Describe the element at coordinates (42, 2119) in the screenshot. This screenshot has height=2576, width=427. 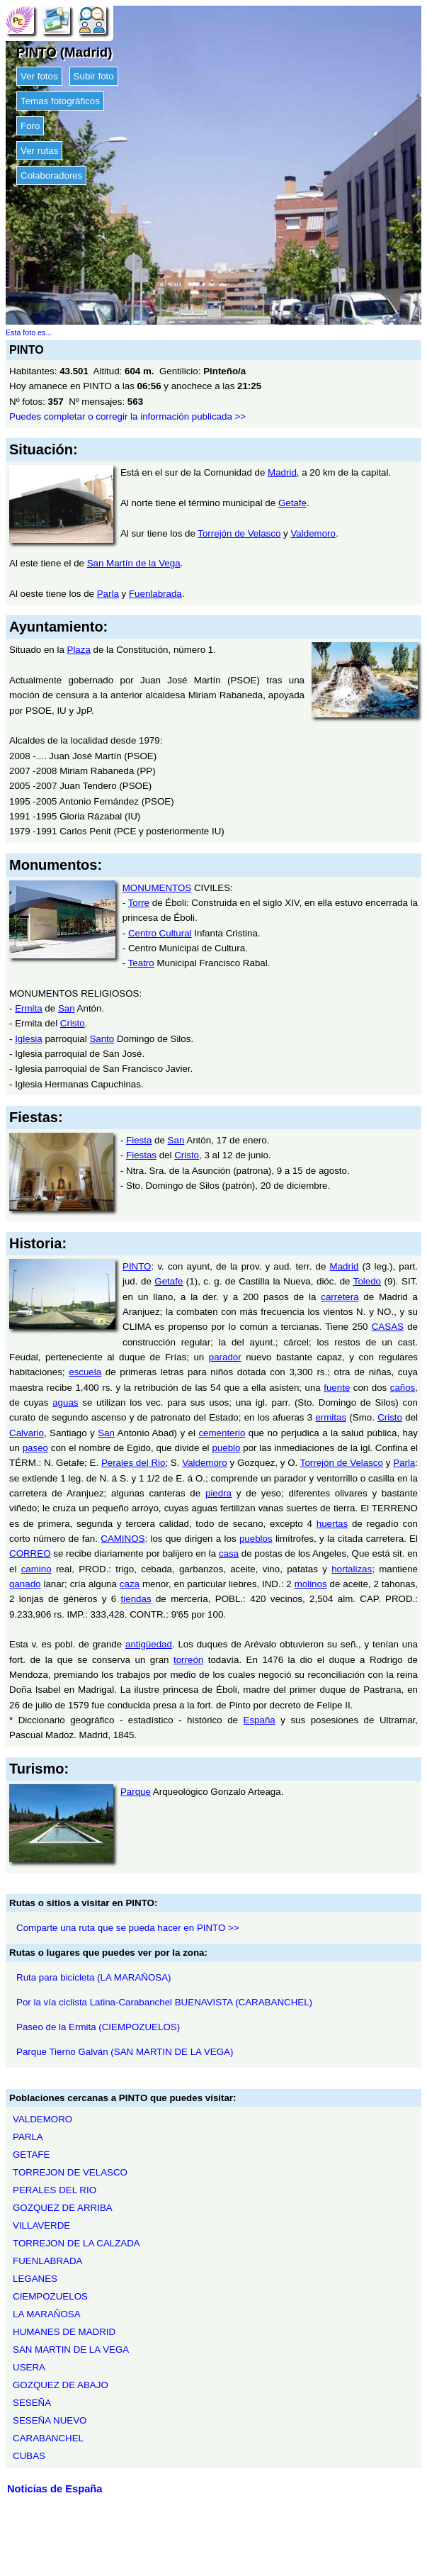
I see `VALDEMORO` at that location.